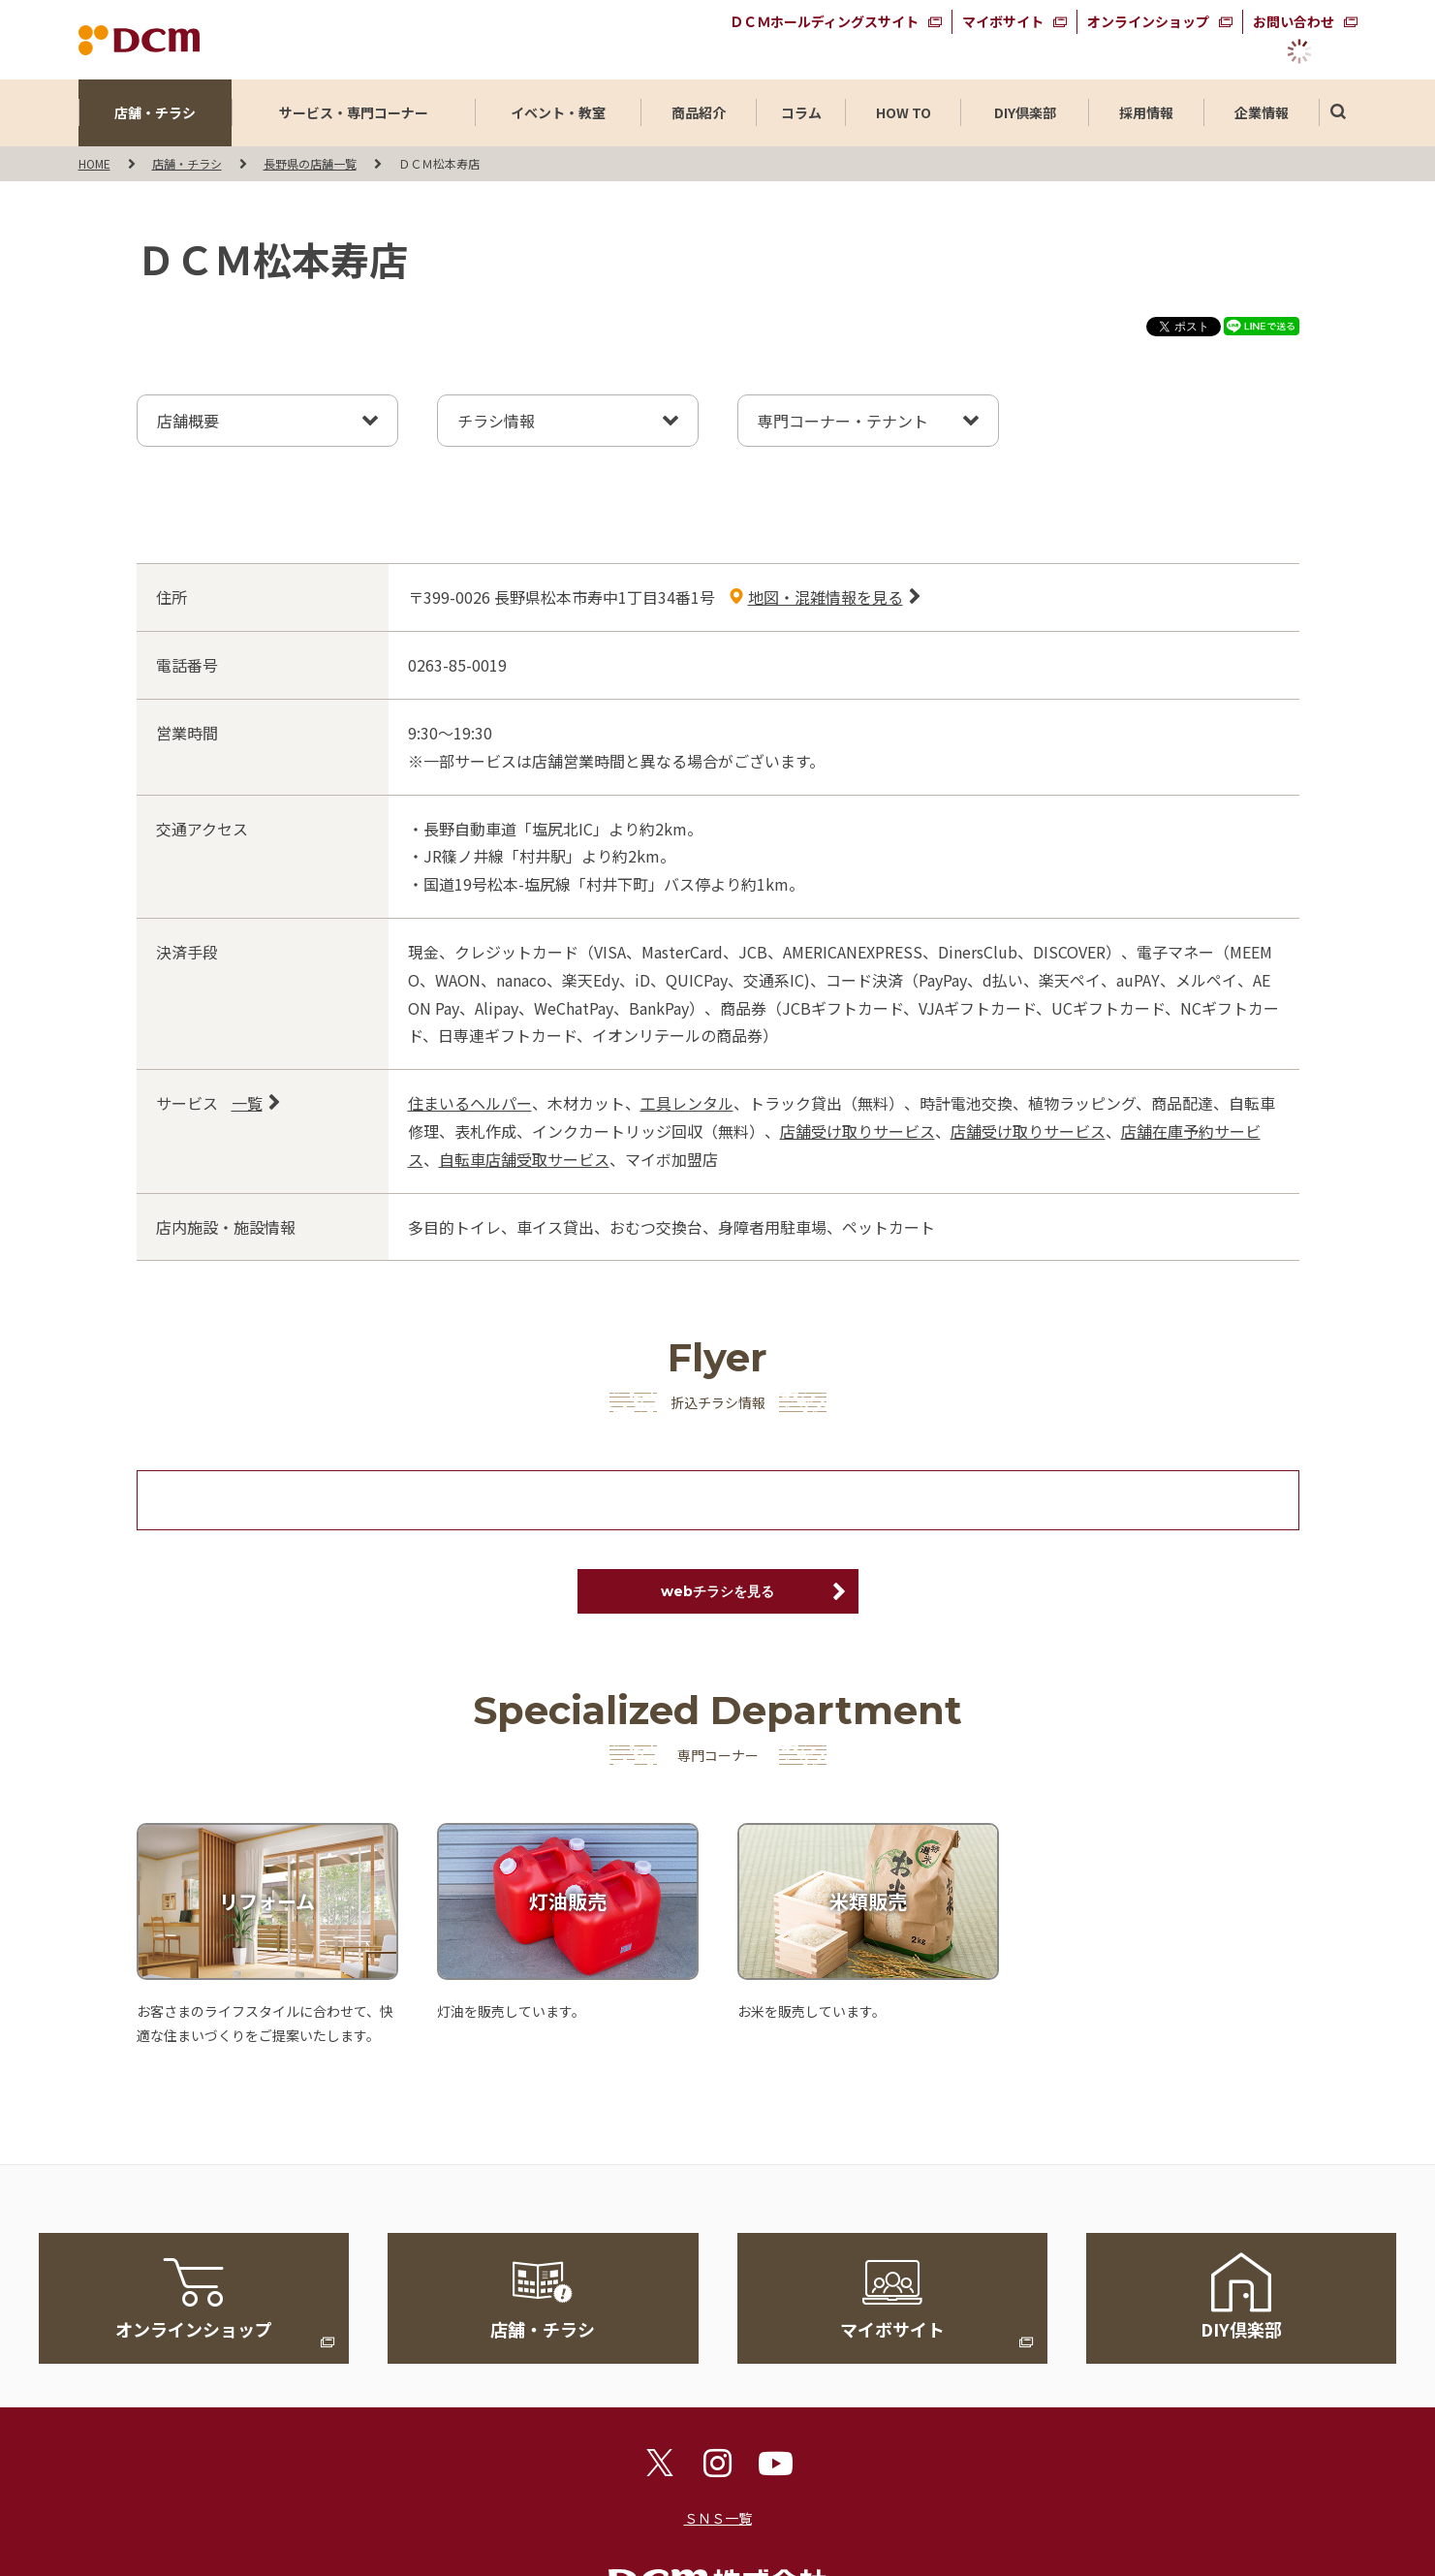  What do you see at coordinates (1293, 21) in the screenshot?
I see `お問い合わせ` at bounding box center [1293, 21].